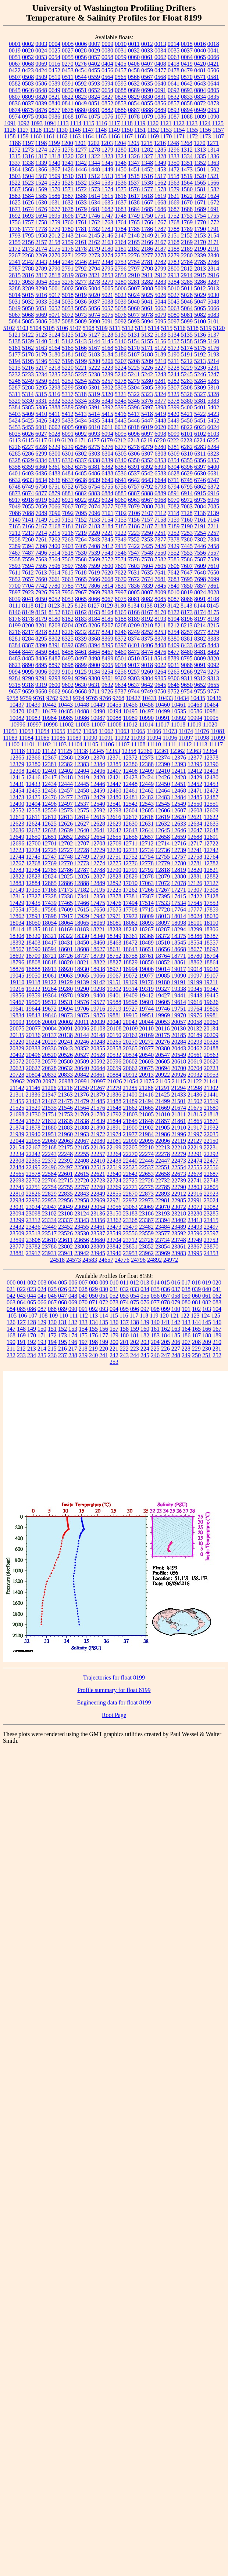 The image size is (228, 2576). Describe the element at coordinates (121, 295) in the screenshot. I see `5023` at that location.